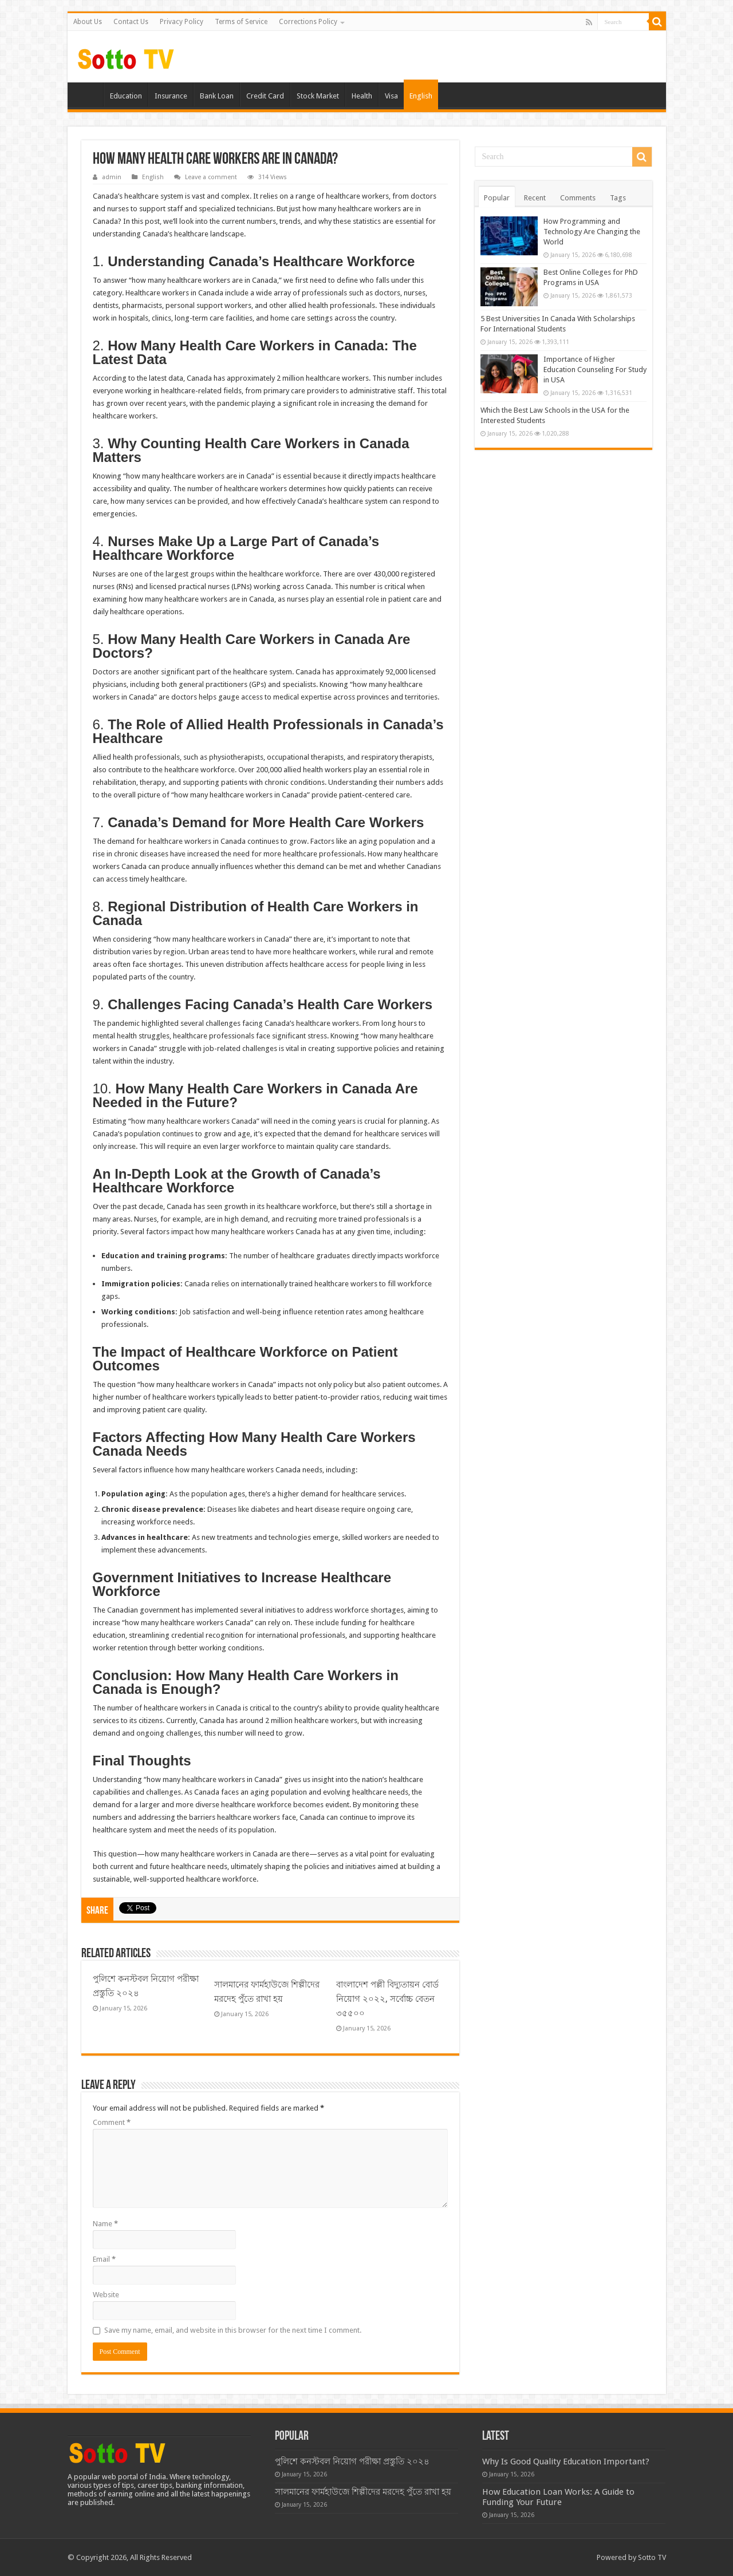 This screenshot has height=2576, width=733. Describe the element at coordinates (88, 94) in the screenshot. I see `Home` at that location.